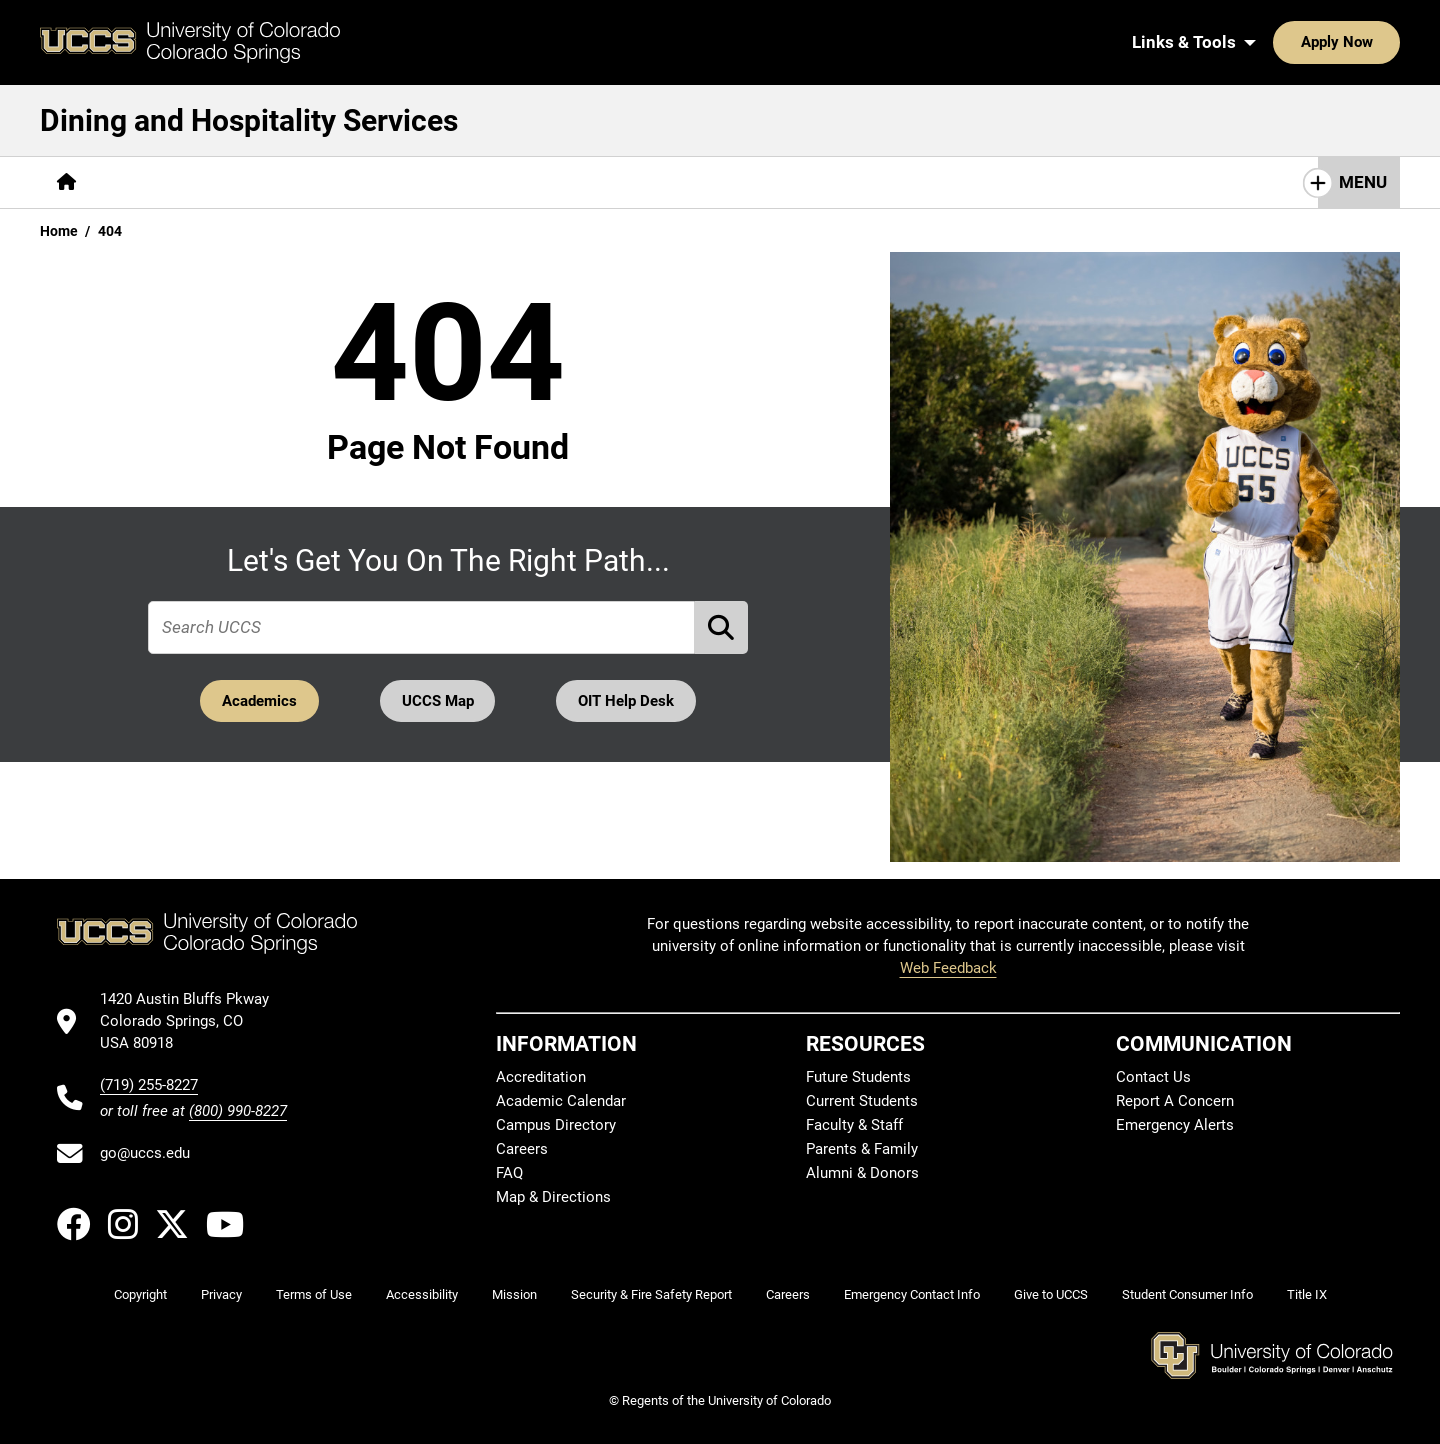 The image size is (1440, 1444). Describe the element at coordinates (238, 1111) in the screenshot. I see `(800) 990-8227 [UCCS's toll free phone number]` at that location.